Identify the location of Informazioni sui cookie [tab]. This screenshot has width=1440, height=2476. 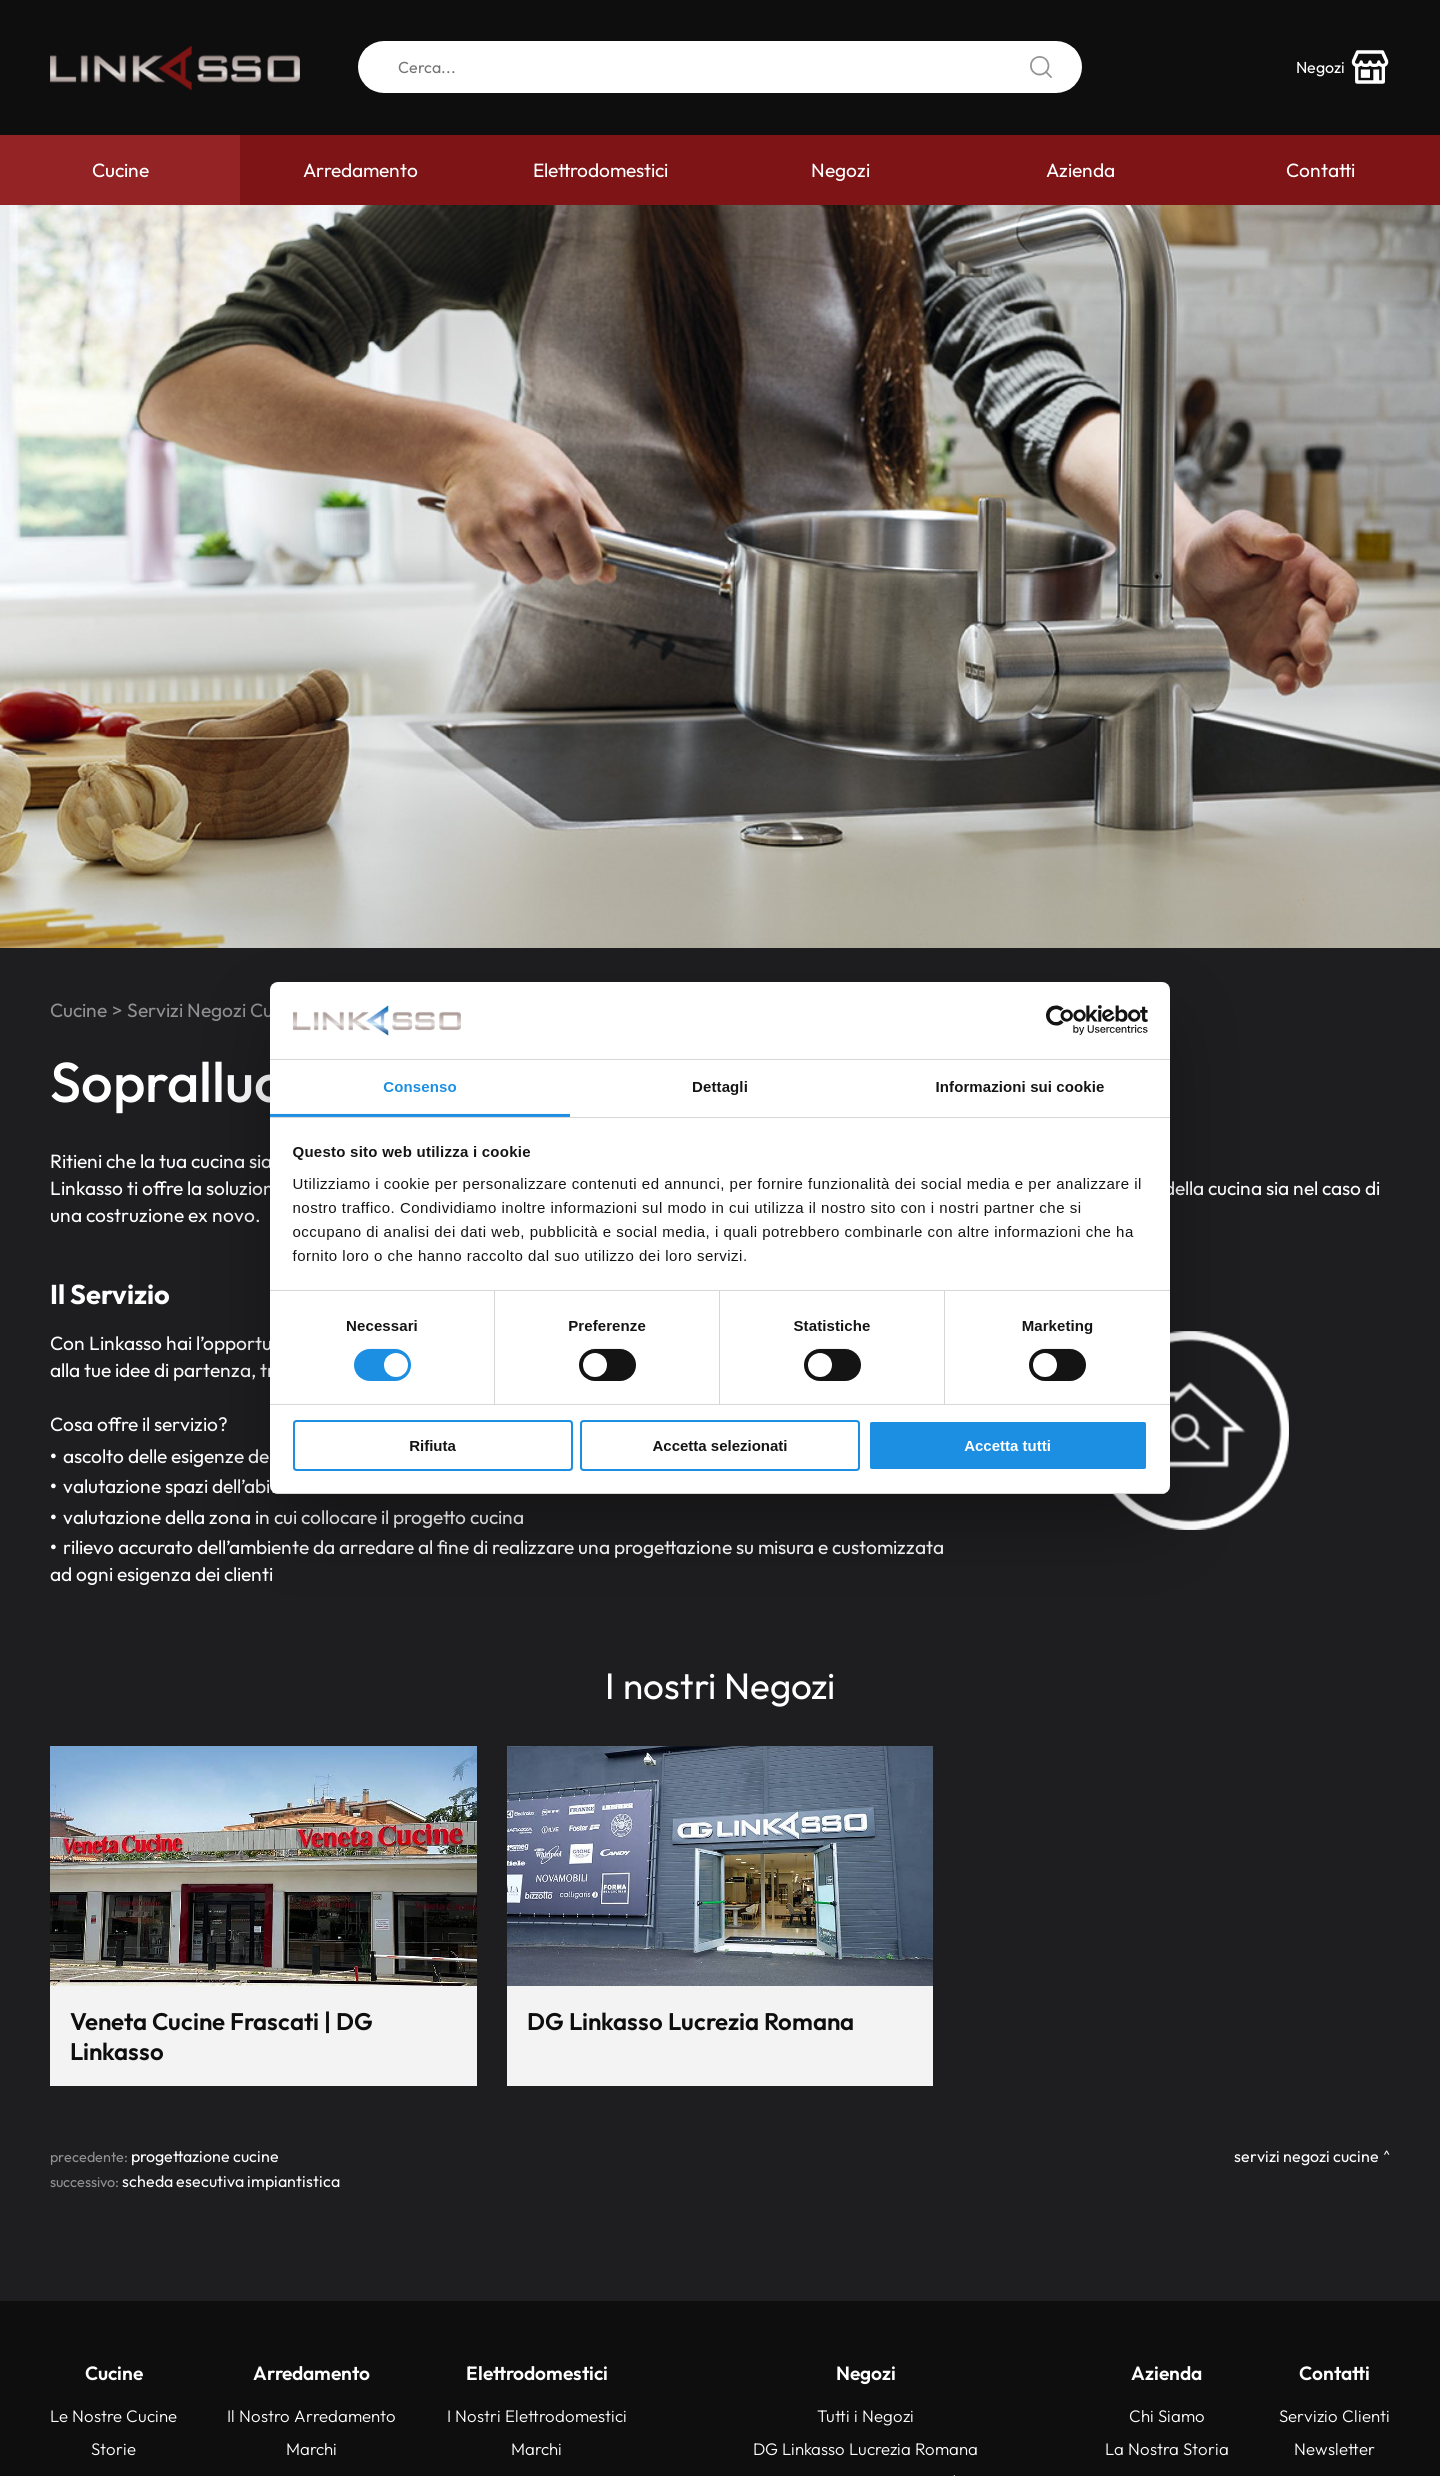
(1020, 1086).